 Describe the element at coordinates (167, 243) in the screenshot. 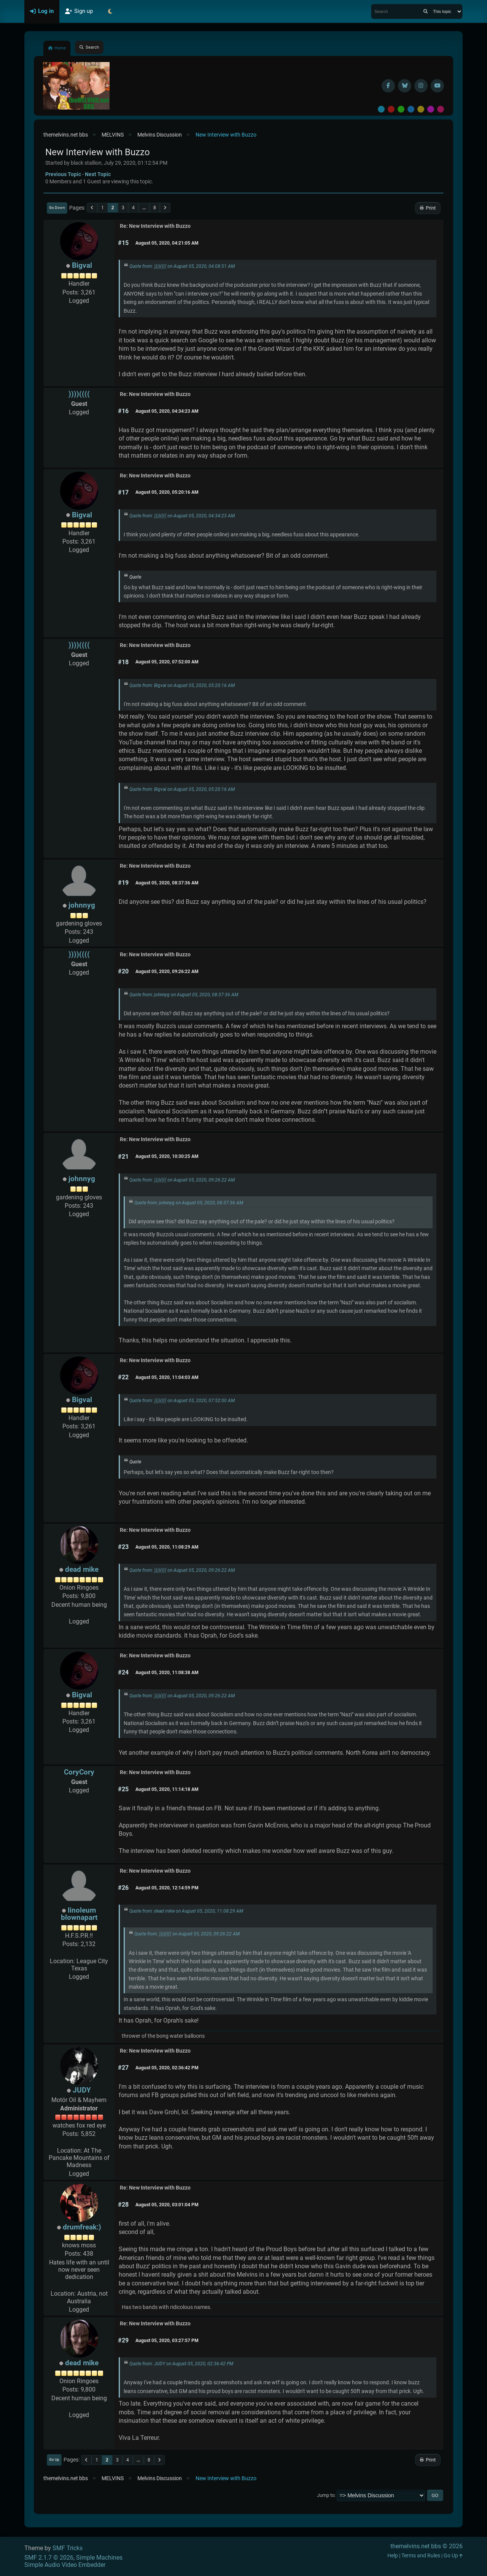

I see `August 05, 2020, 04:21:05 AM` at that location.